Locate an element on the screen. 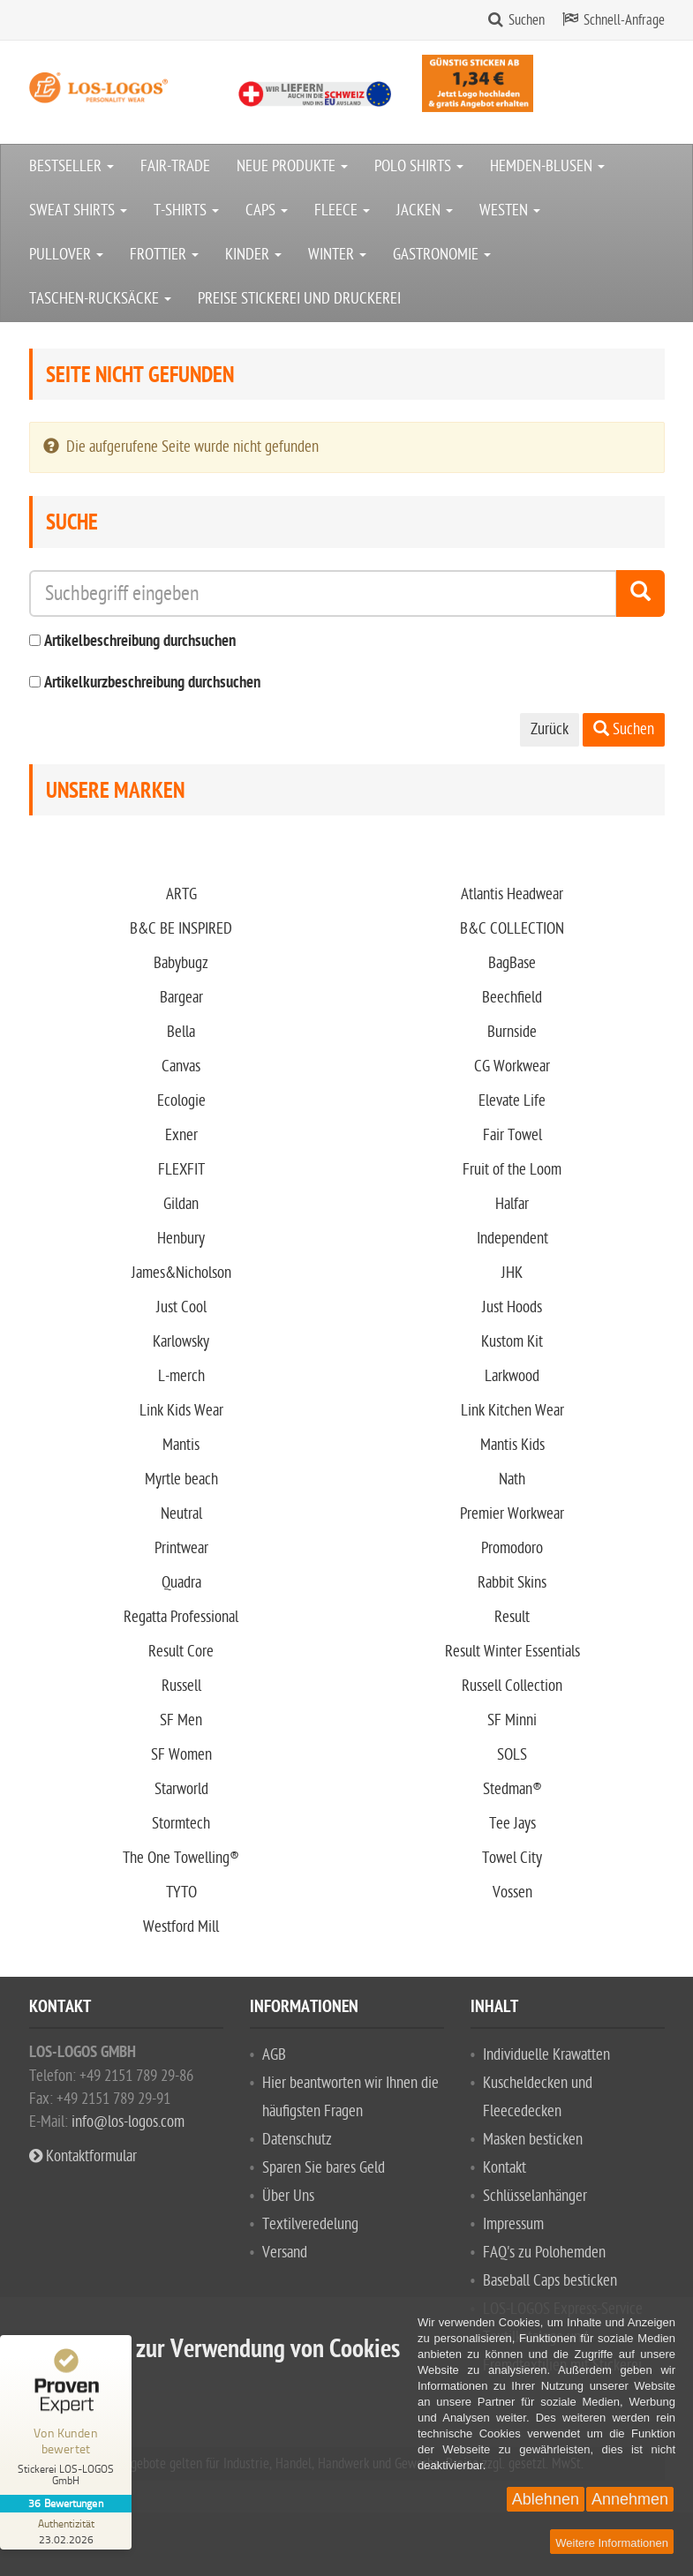 The height and width of the screenshot is (2576, 693). HEMDEN-BLUSEN is located at coordinates (547, 166).